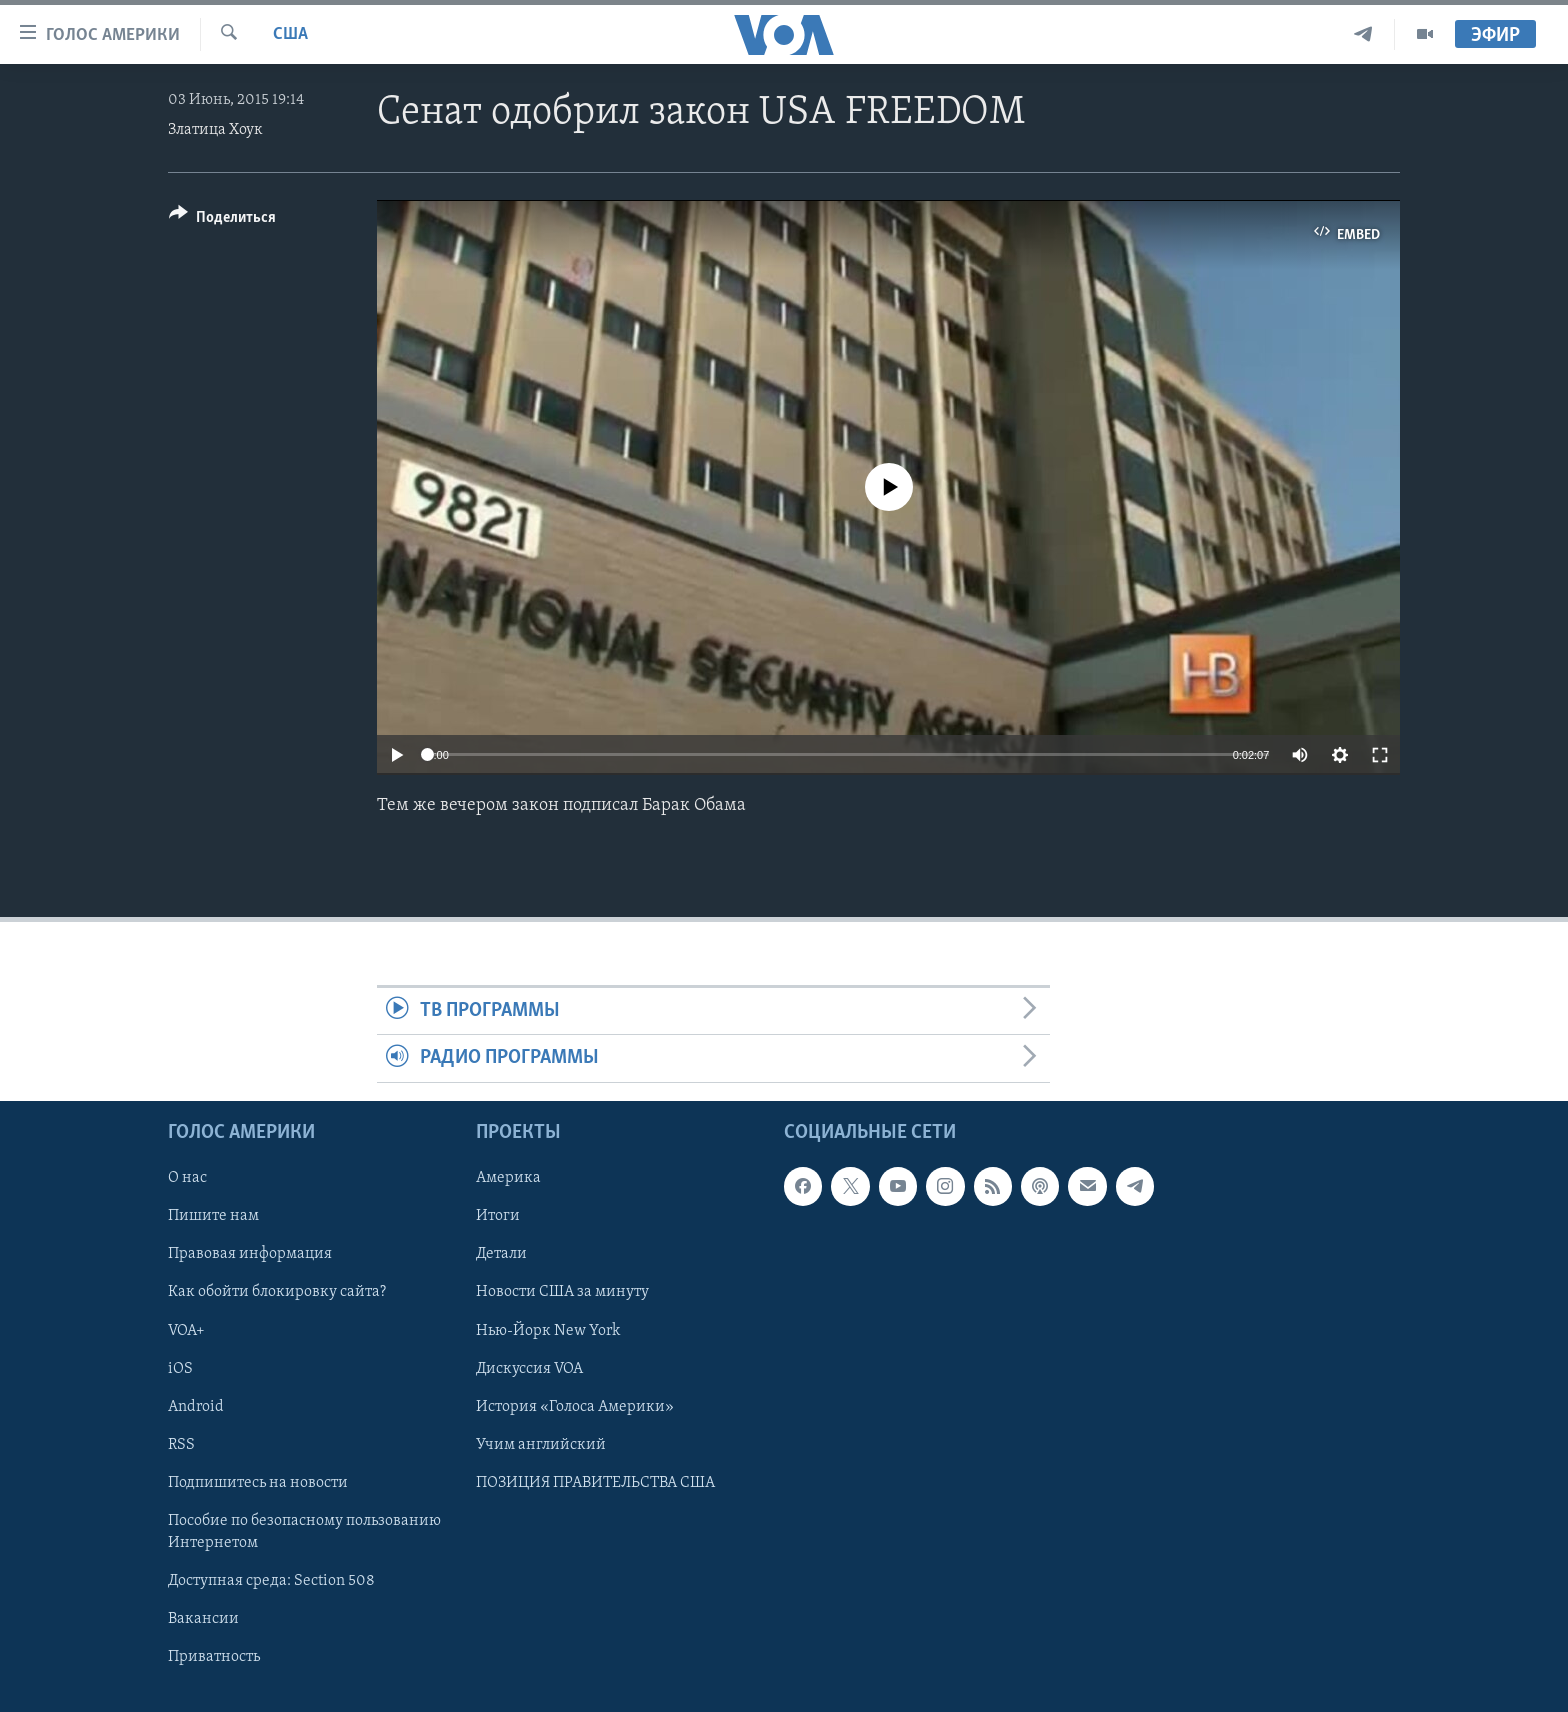 The width and height of the screenshot is (1568, 1712). Describe the element at coordinates (562, 1292) in the screenshot. I see `Новости США за минуту` at that location.